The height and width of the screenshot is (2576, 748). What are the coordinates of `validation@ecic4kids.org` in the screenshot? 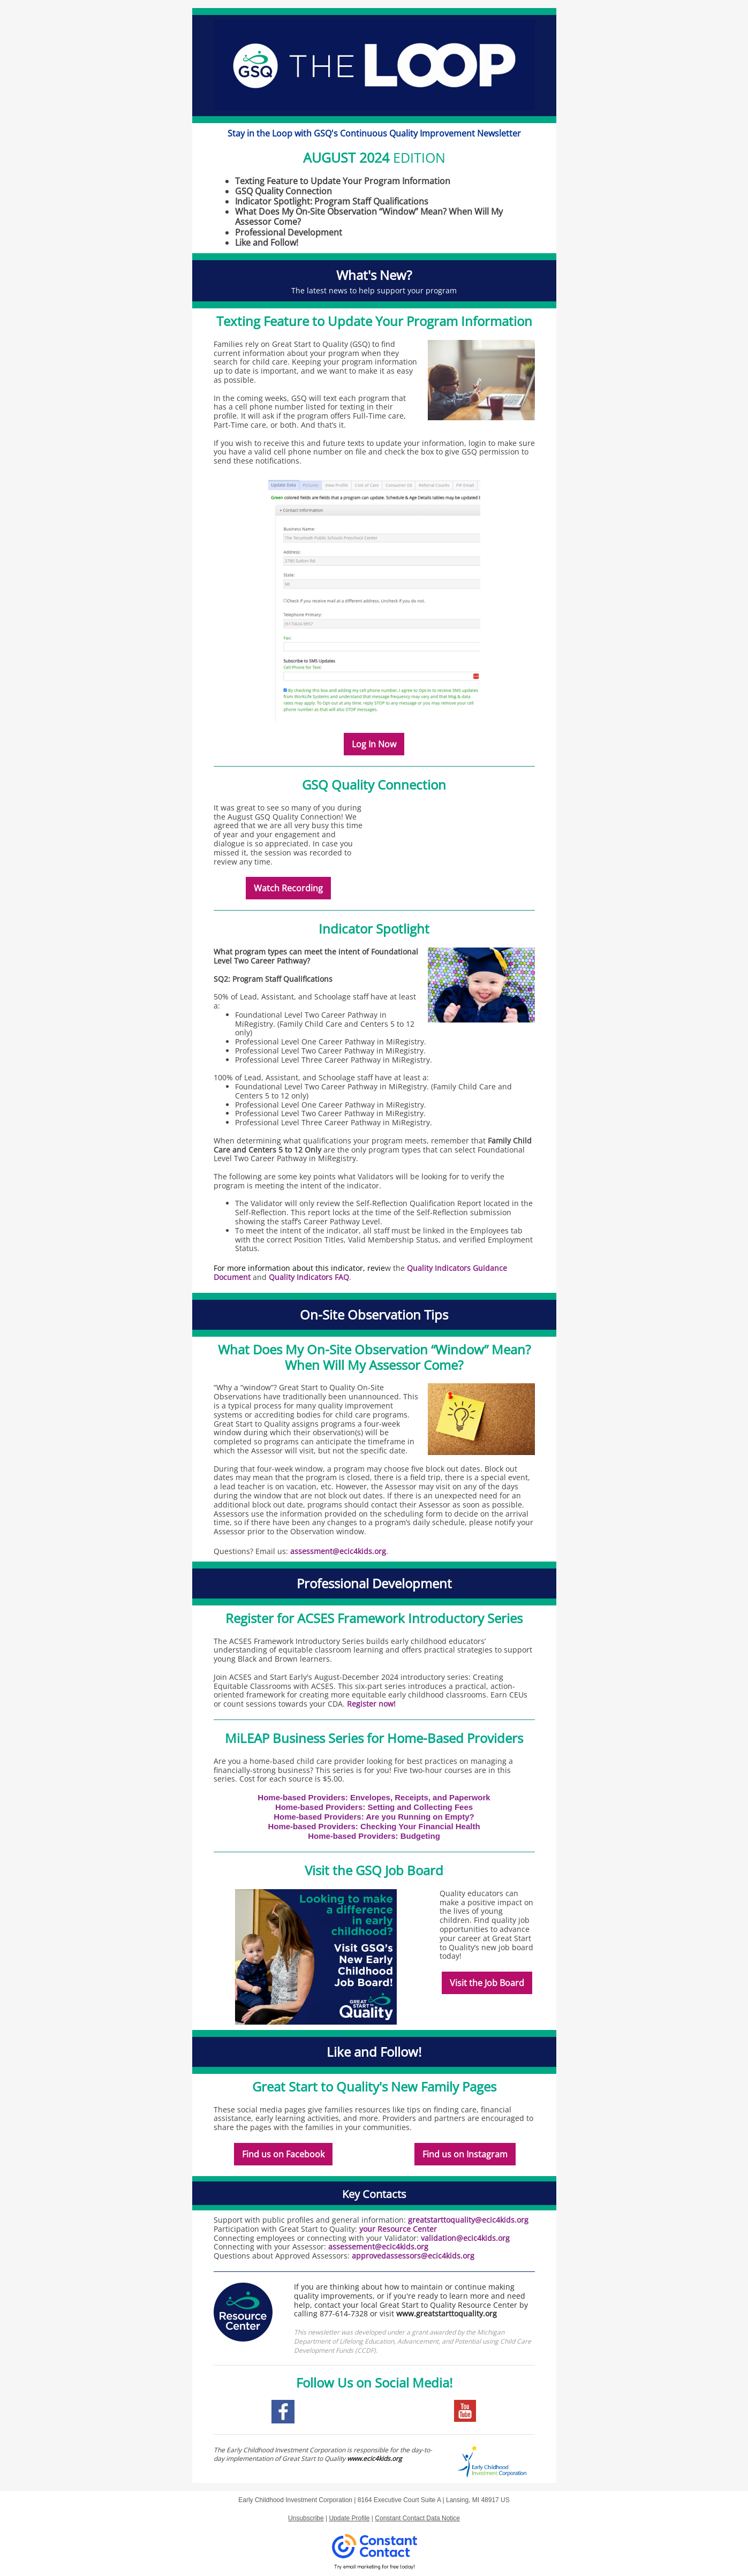 It's located at (465, 2238).